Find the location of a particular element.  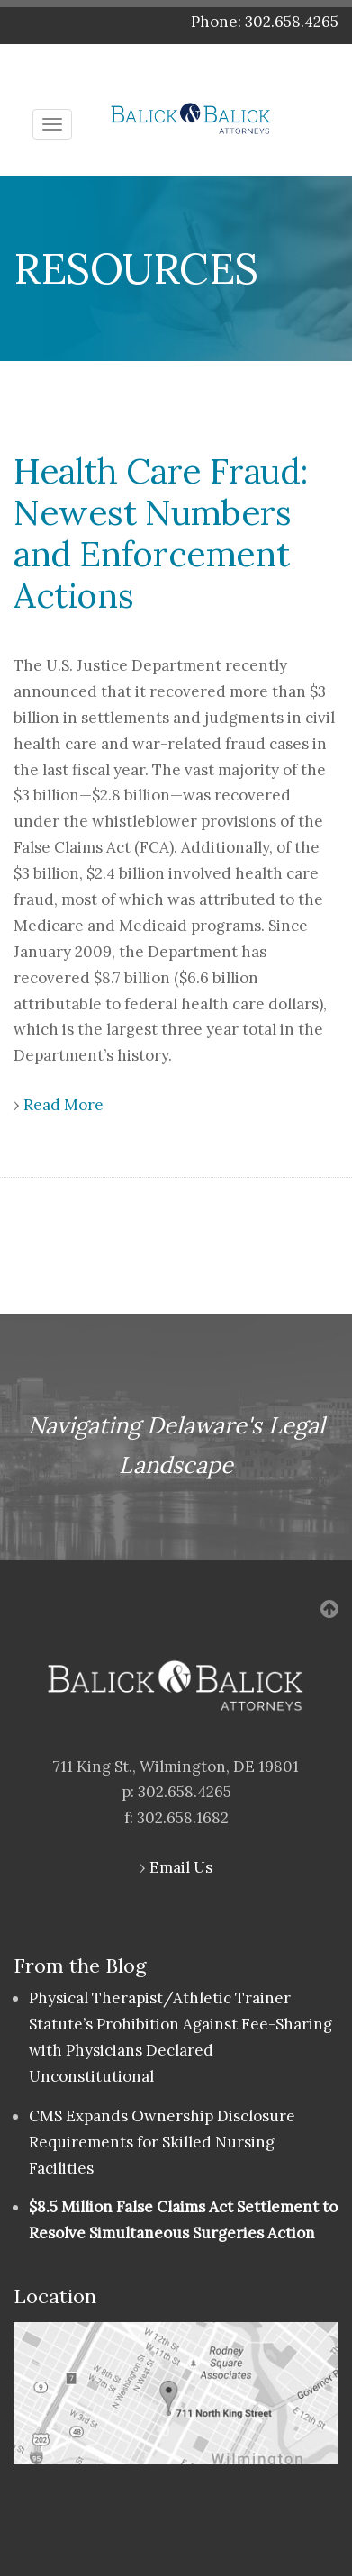

Read More is located at coordinates (63, 1105).